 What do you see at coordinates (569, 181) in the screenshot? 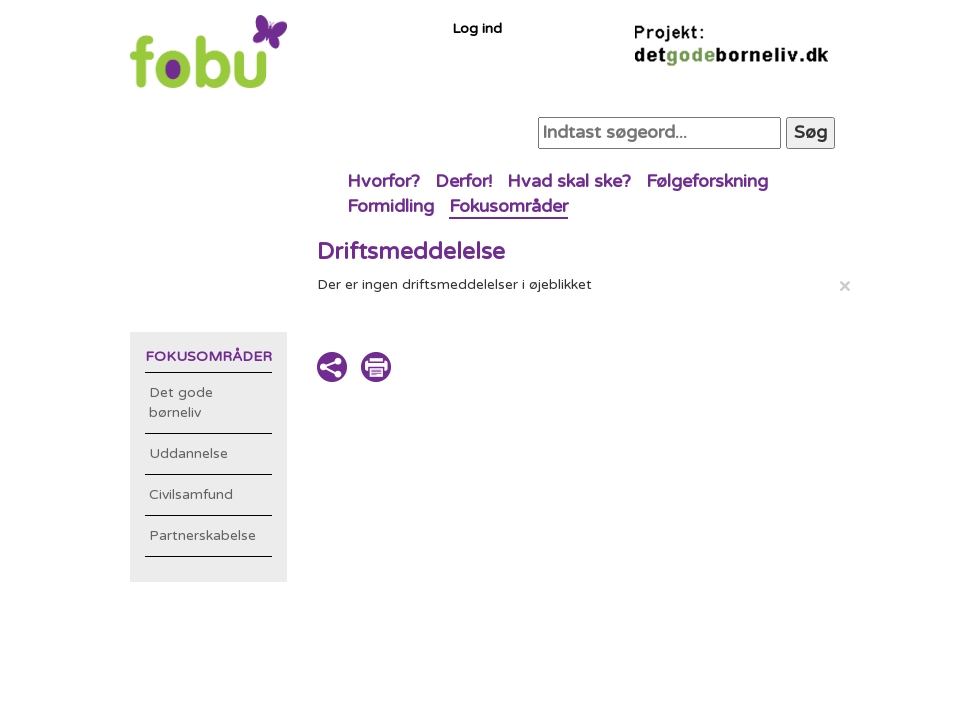
I see `Hvad skal ske?` at bounding box center [569, 181].